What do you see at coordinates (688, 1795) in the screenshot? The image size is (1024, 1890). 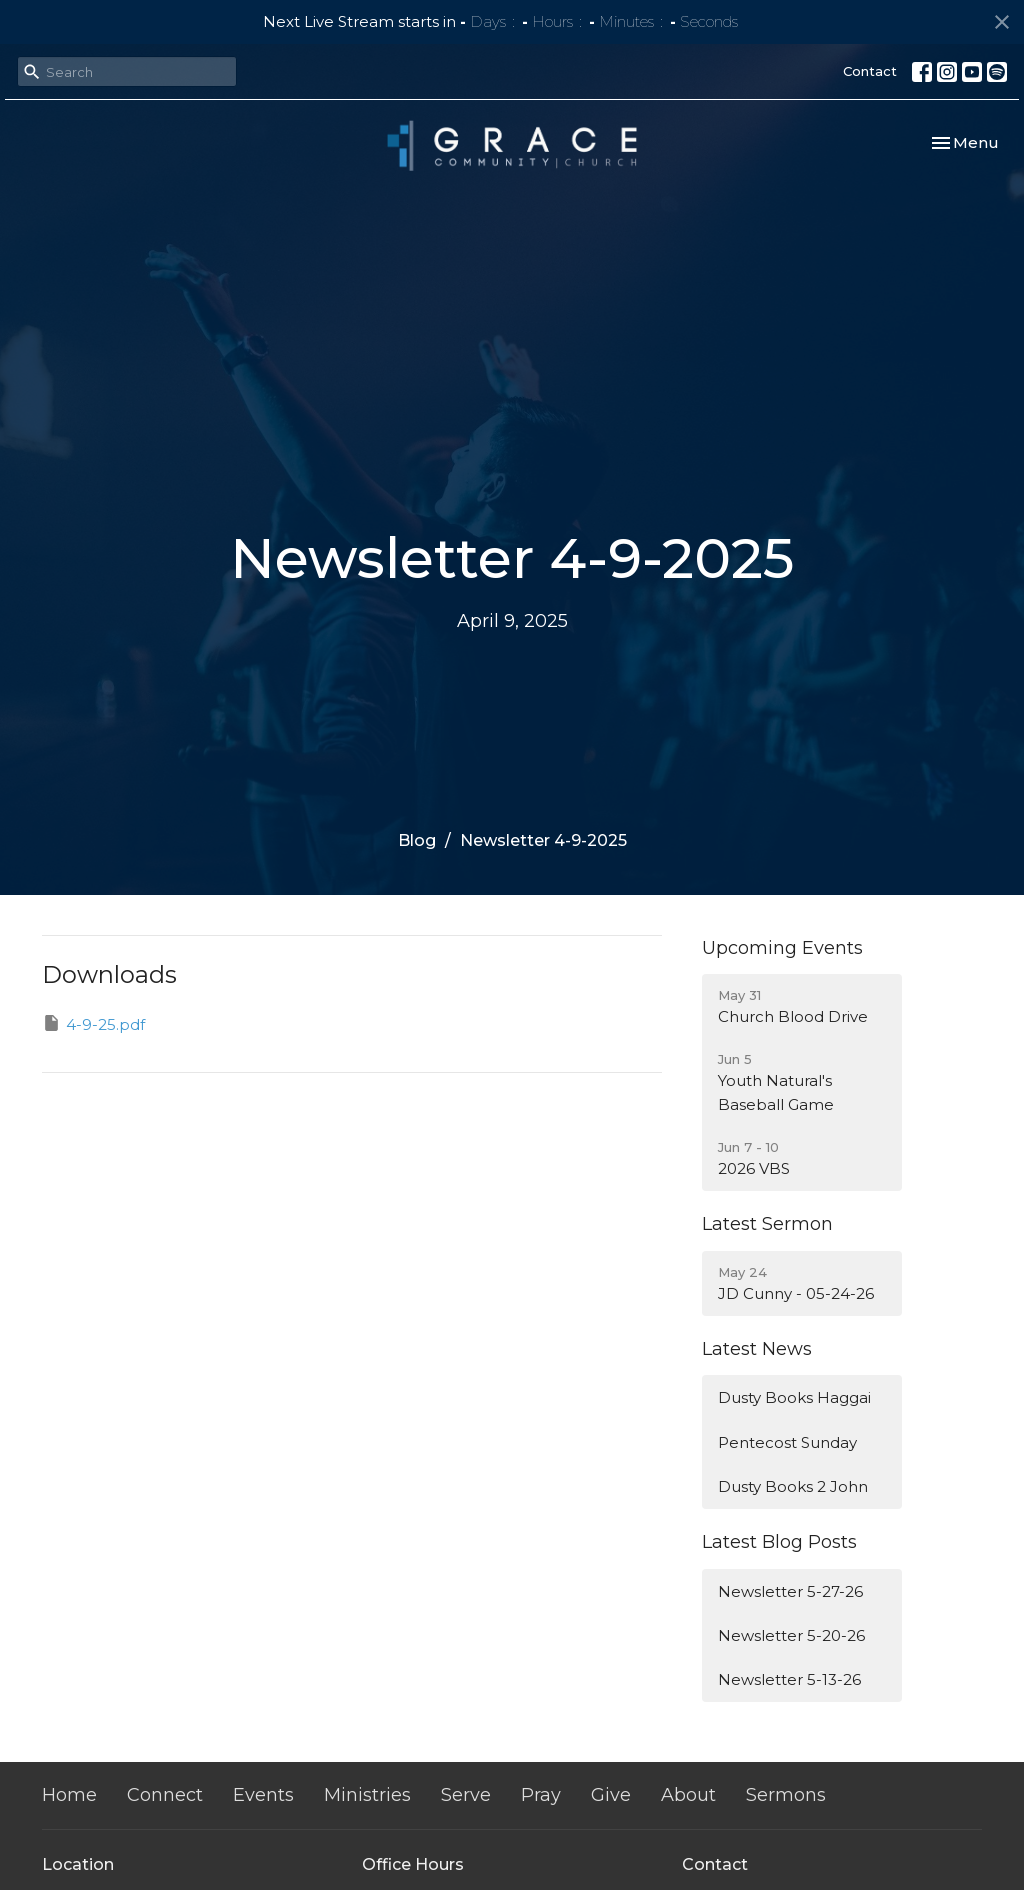 I see `About` at bounding box center [688, 1795].